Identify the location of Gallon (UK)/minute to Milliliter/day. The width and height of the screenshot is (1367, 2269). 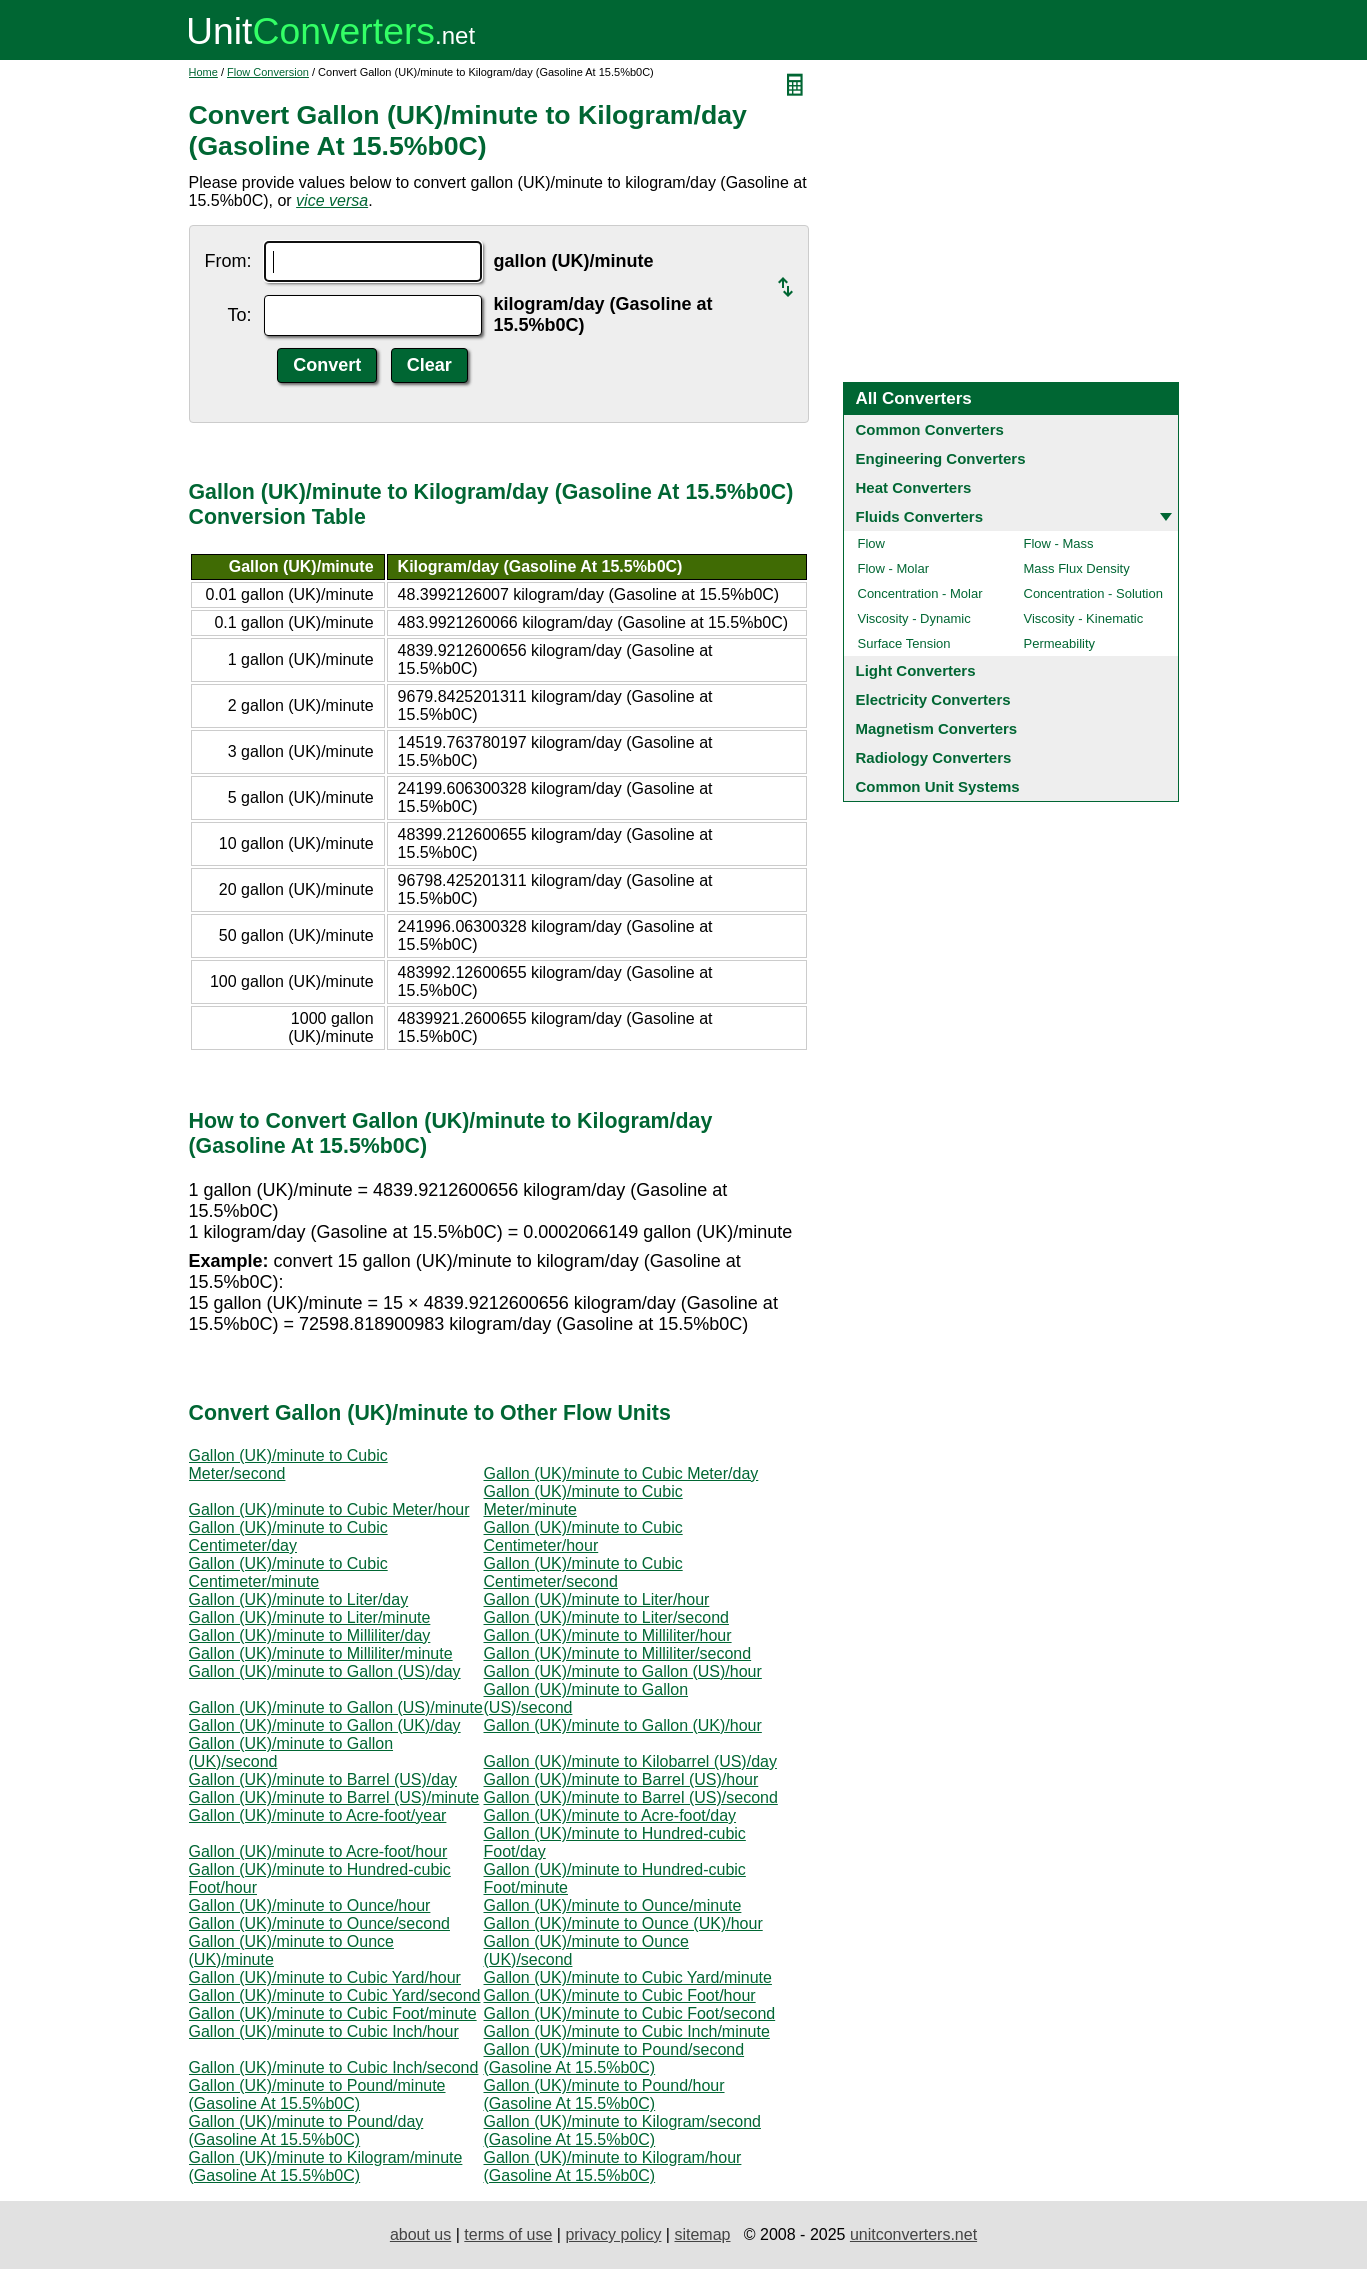
(310, 1635).